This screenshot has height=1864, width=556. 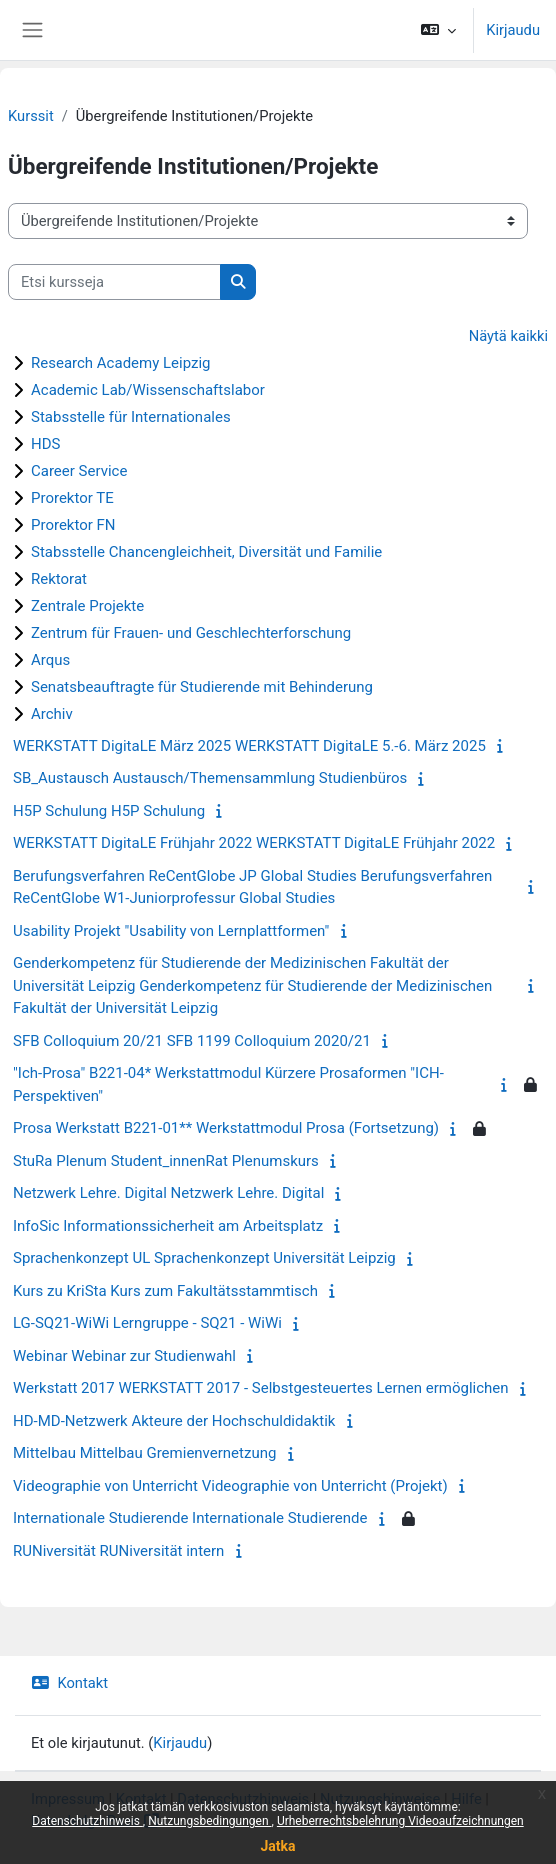 What do you see at coordinates (118, 1551) in the screenshot?
I see `RUNiversität RUNiversität intern` at bounding box center [118, 1551].